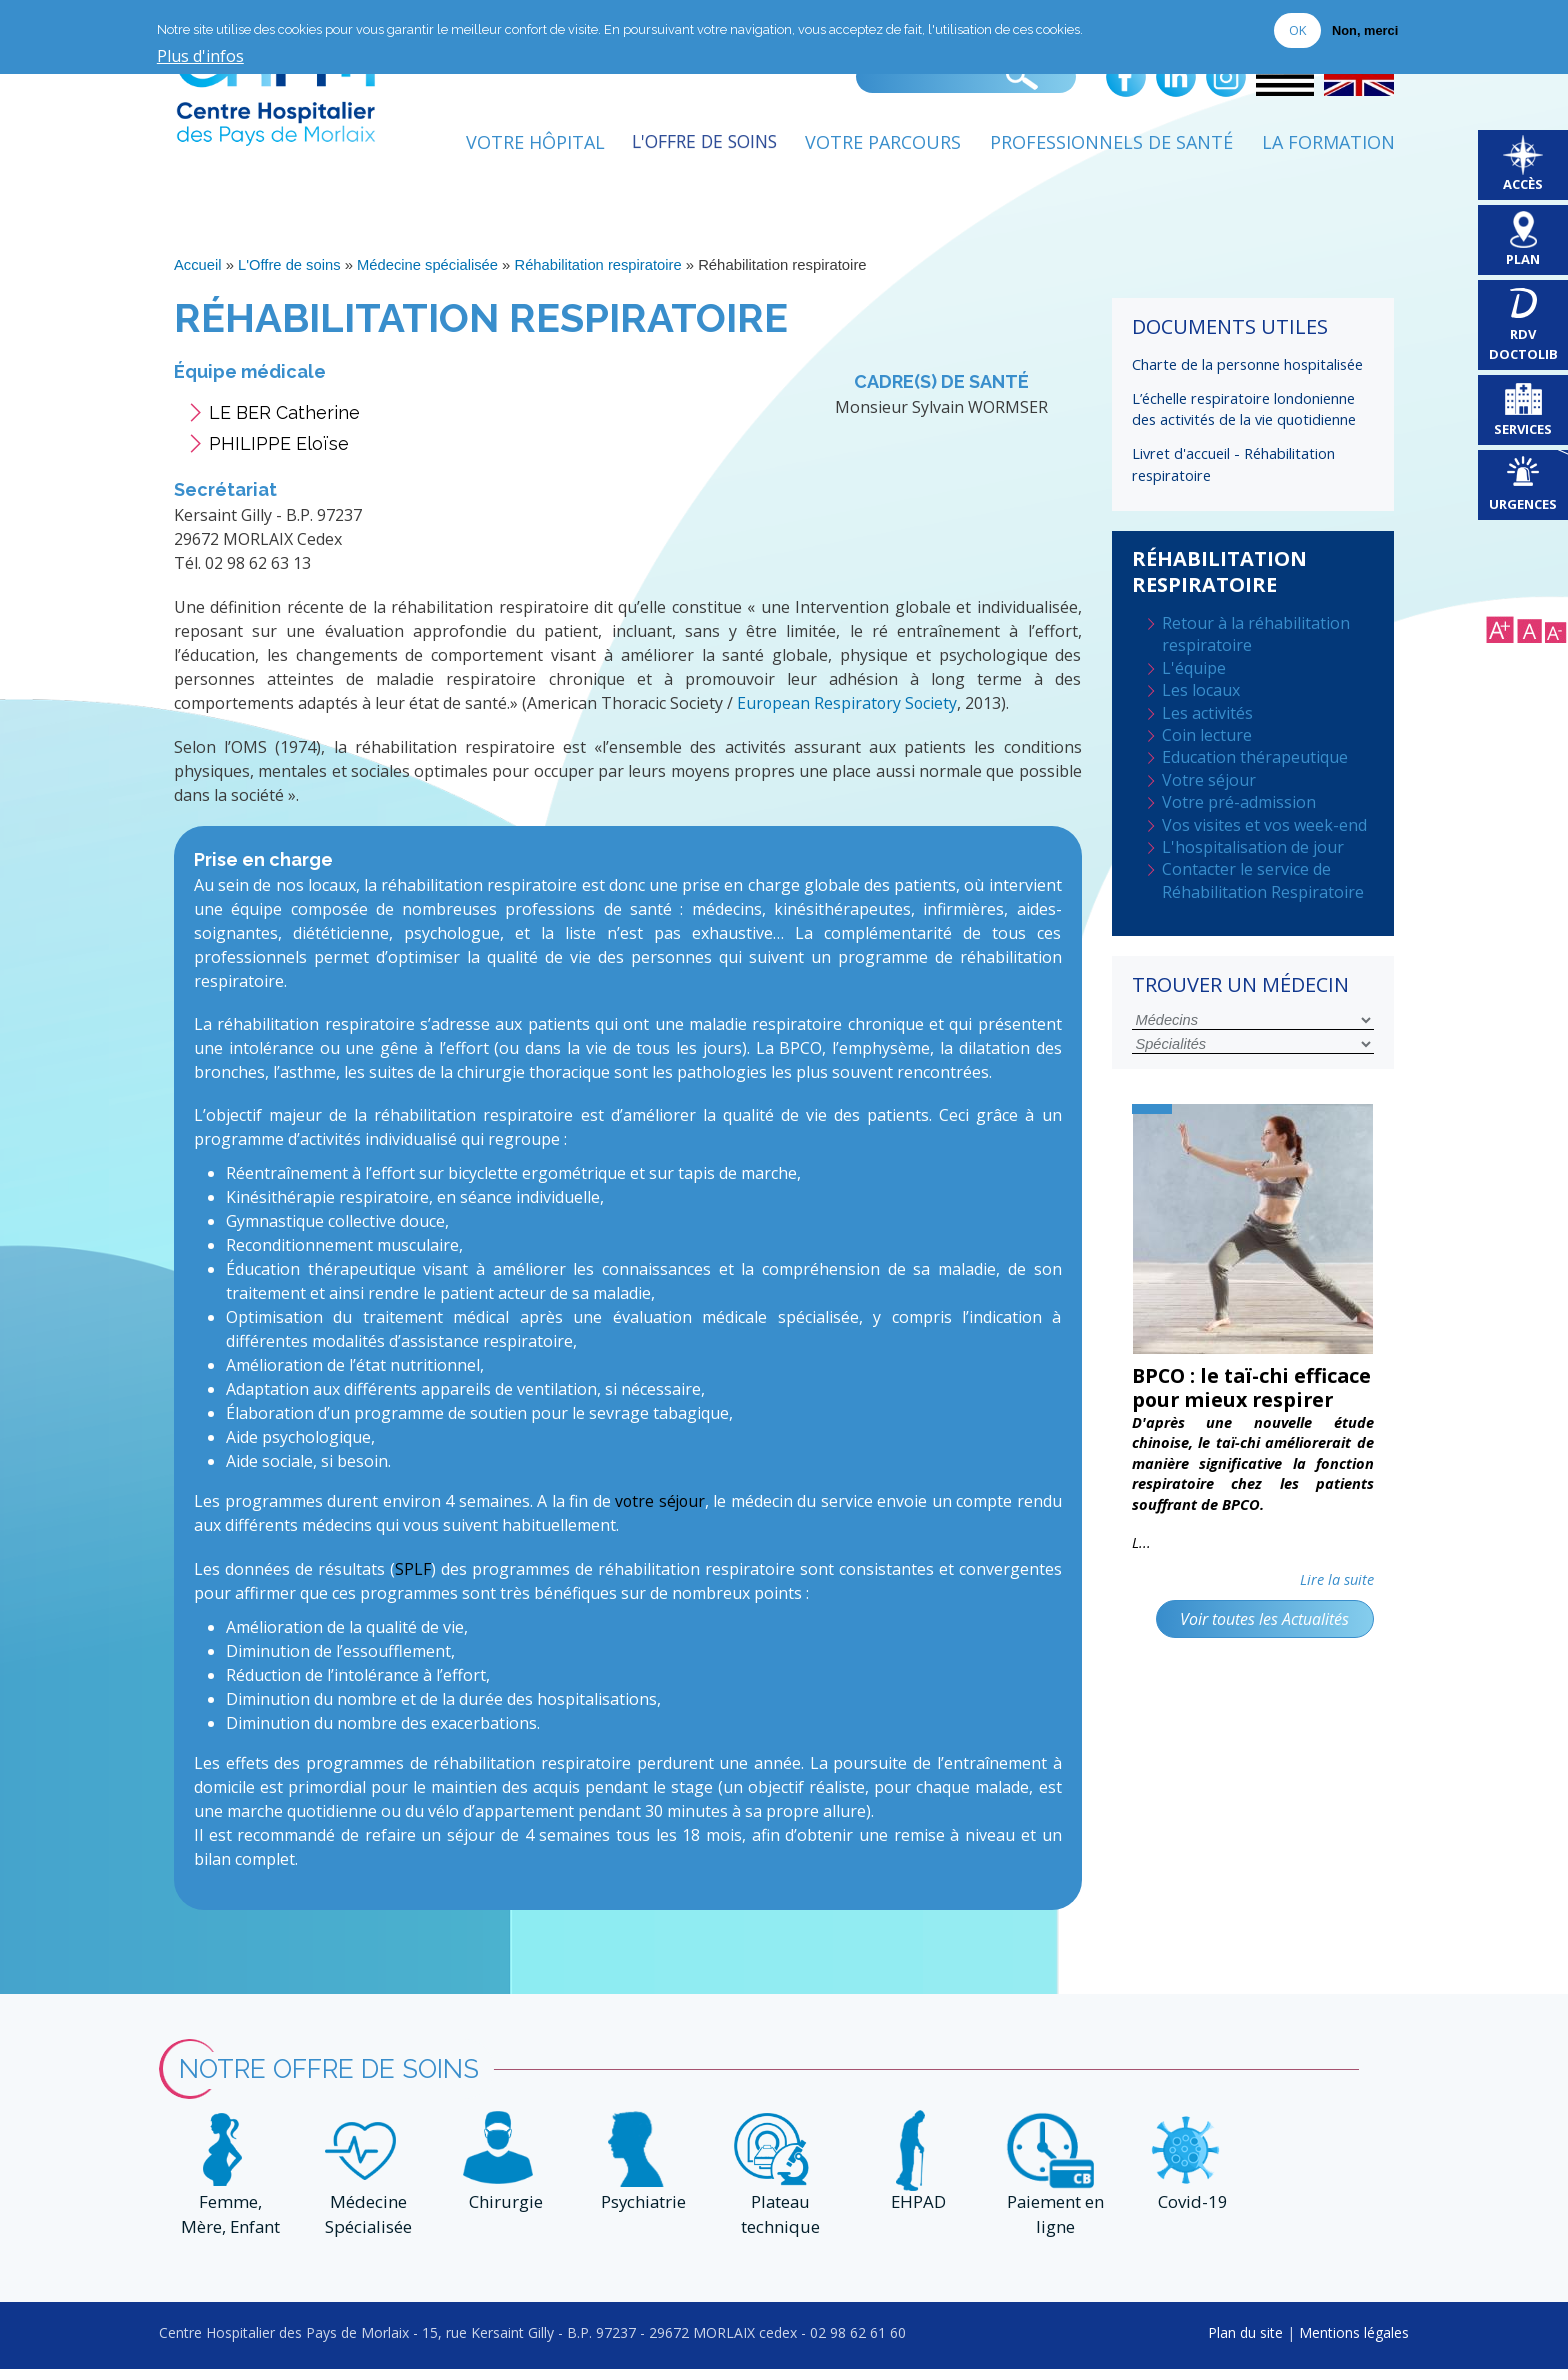 This screenshot has width=1568, height=2380. Describe the element at coordinates (1201, 691) in the screenshot. I see `Les locaux` at that location.